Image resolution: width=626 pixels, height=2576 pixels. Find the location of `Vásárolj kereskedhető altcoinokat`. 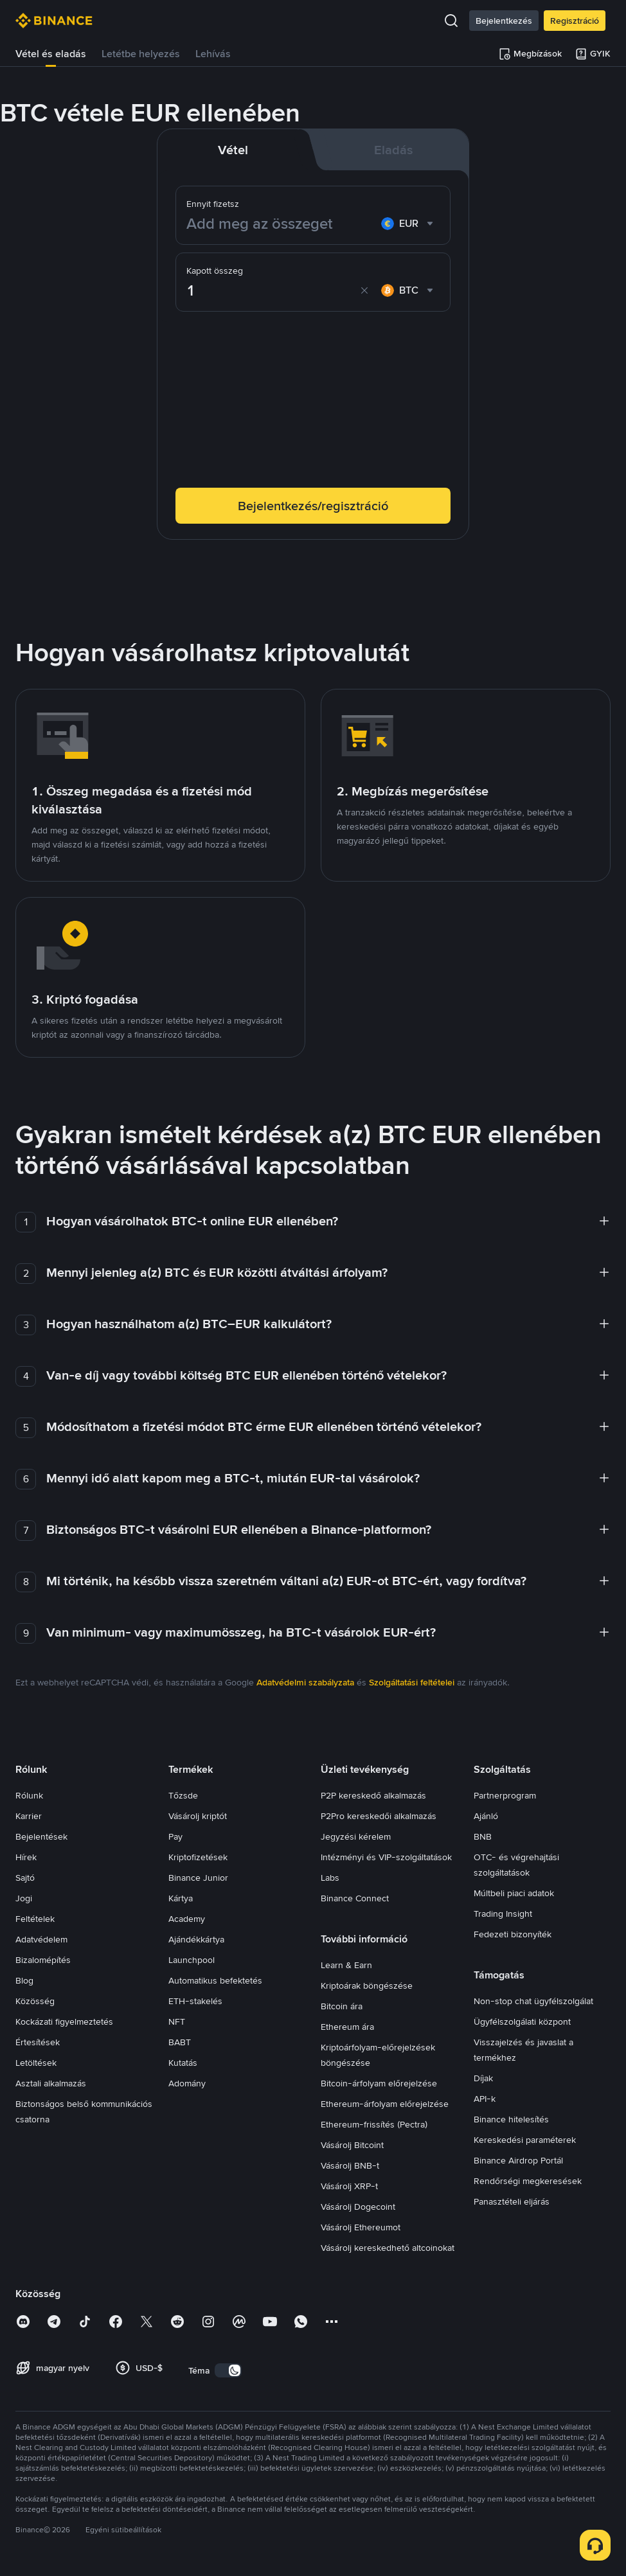

Vásárolj kereskedhető altcoinokat is located at coordinates (387, 2247).